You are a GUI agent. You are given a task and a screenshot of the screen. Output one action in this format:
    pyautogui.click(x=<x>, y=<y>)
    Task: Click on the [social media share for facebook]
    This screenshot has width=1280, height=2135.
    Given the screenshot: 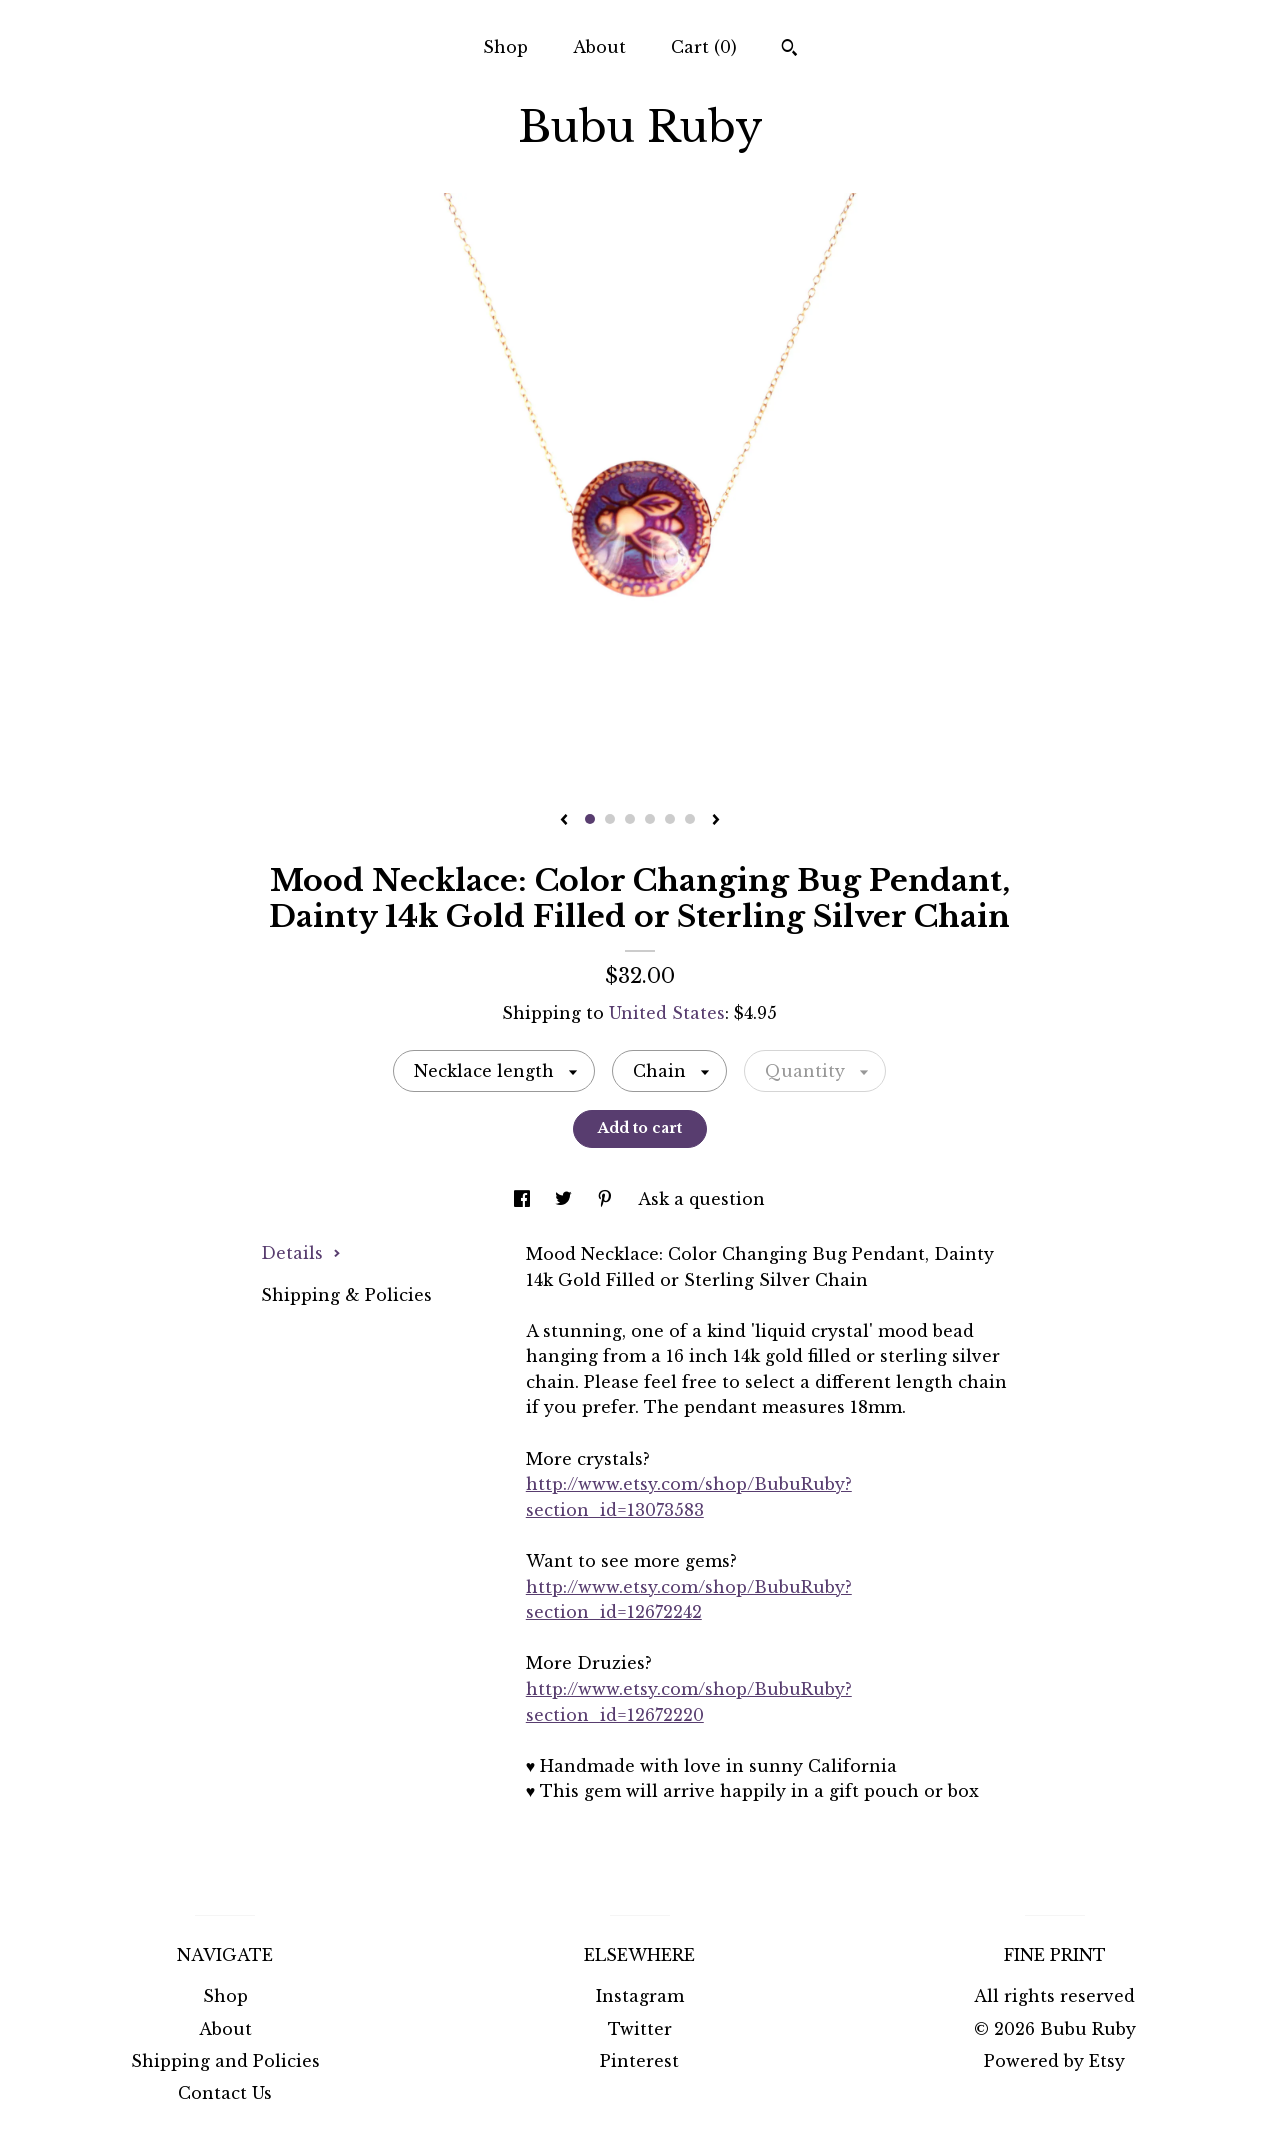 What is the action you would take?
    pyautogui.click(x=524, y=1199)
    